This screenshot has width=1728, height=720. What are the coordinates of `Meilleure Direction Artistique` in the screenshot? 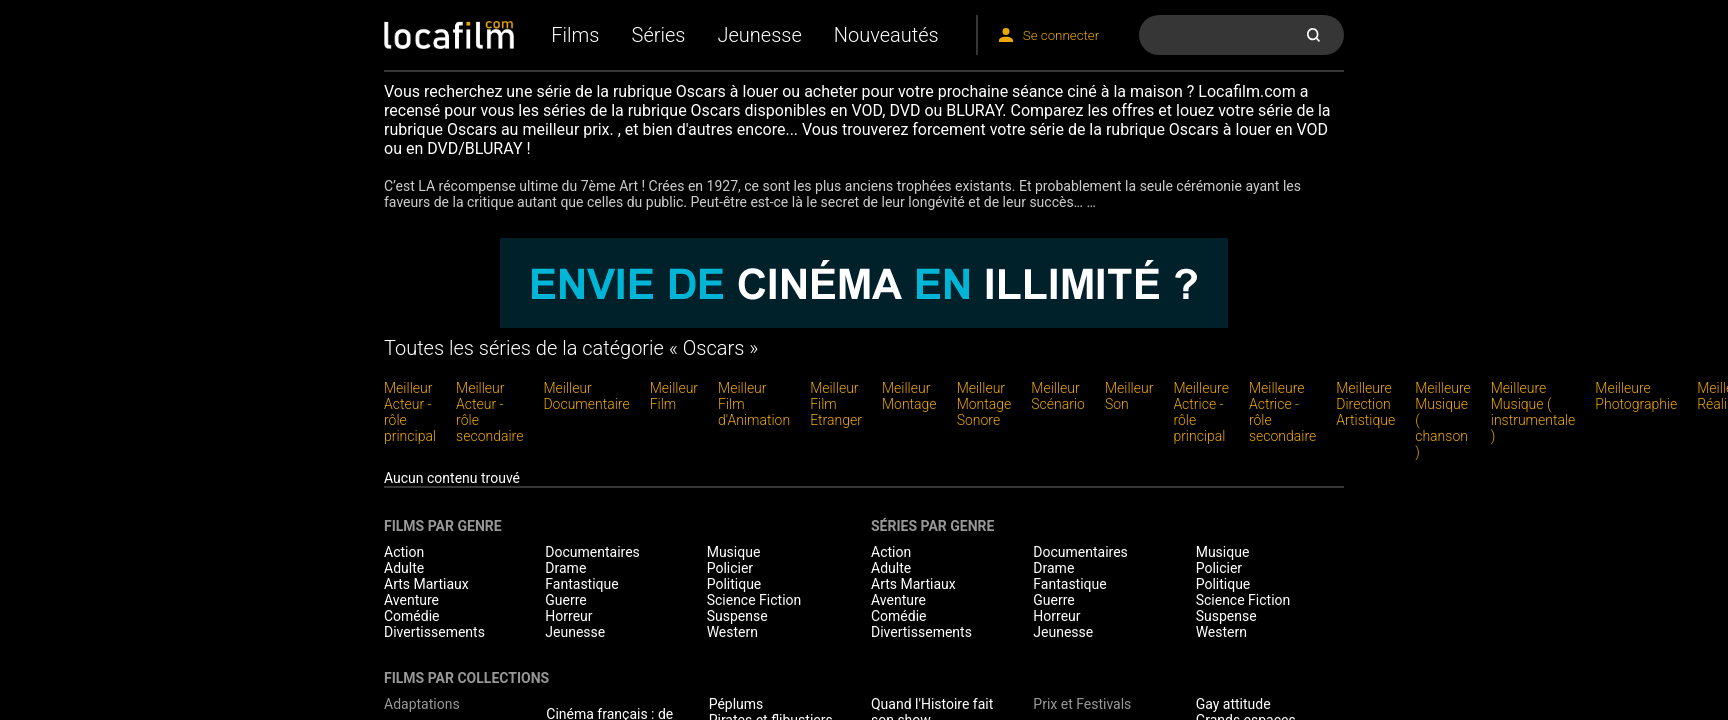 It's located at (1365, 404).